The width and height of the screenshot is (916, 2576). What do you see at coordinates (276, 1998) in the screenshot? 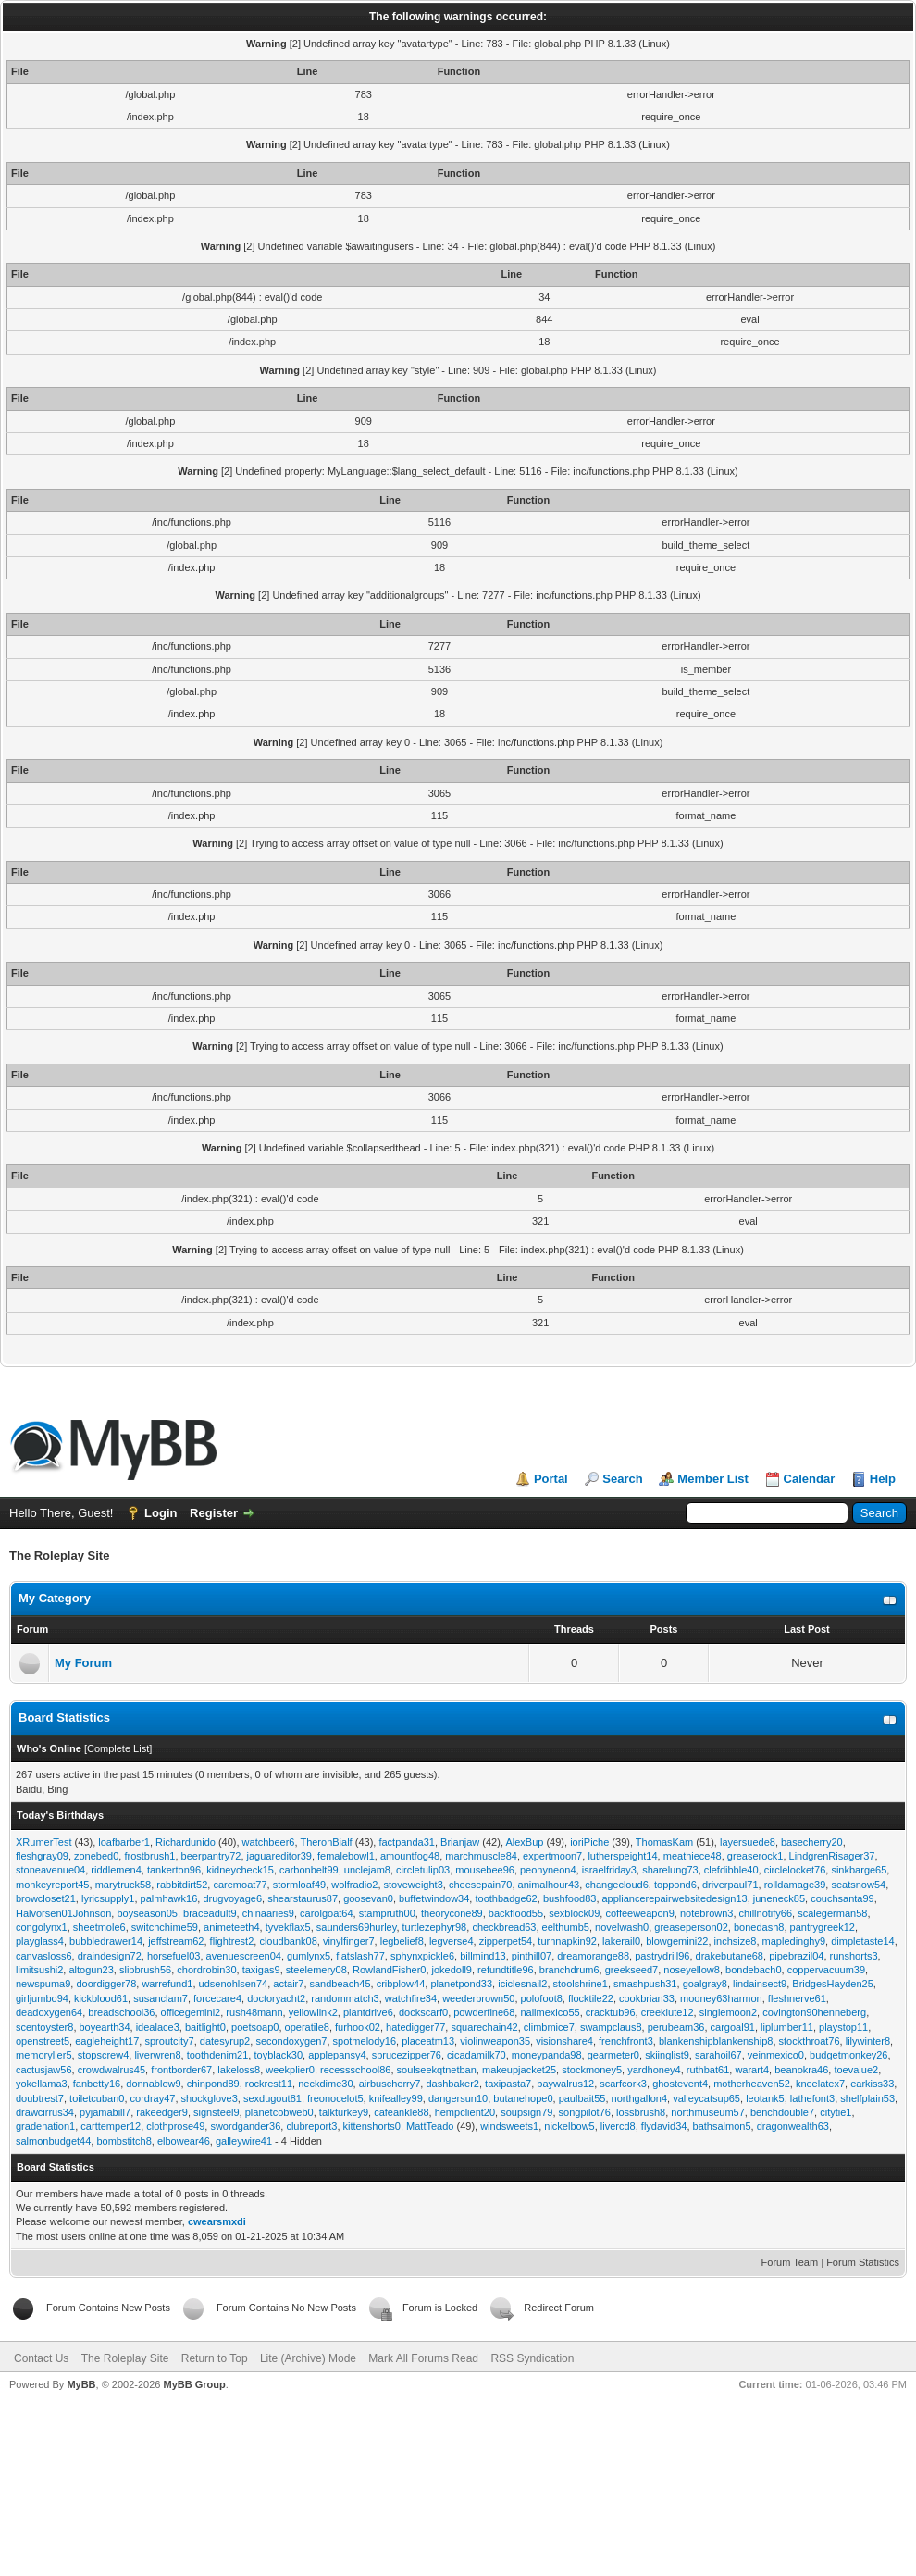
I see `doctoryacht2` at bounding box center [276, 1998].